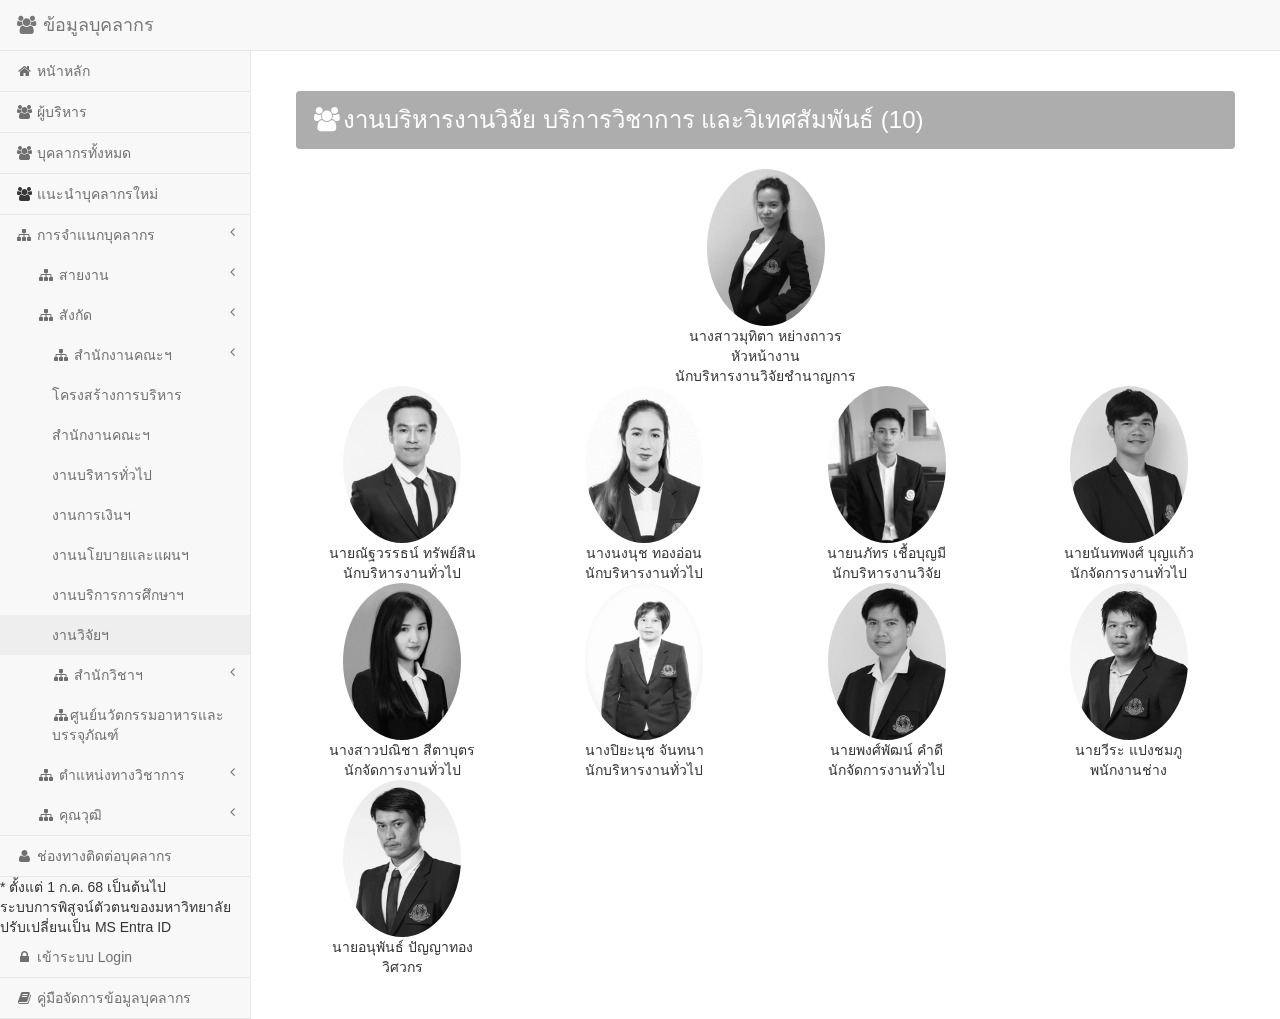 This screenshot has height=1019, width=1280. What do you see at coordinates (103, 998) in the screenshot?
I see `คู่มือจัดการข้อมูลบุคลากร` at bounding box center [103, 998].